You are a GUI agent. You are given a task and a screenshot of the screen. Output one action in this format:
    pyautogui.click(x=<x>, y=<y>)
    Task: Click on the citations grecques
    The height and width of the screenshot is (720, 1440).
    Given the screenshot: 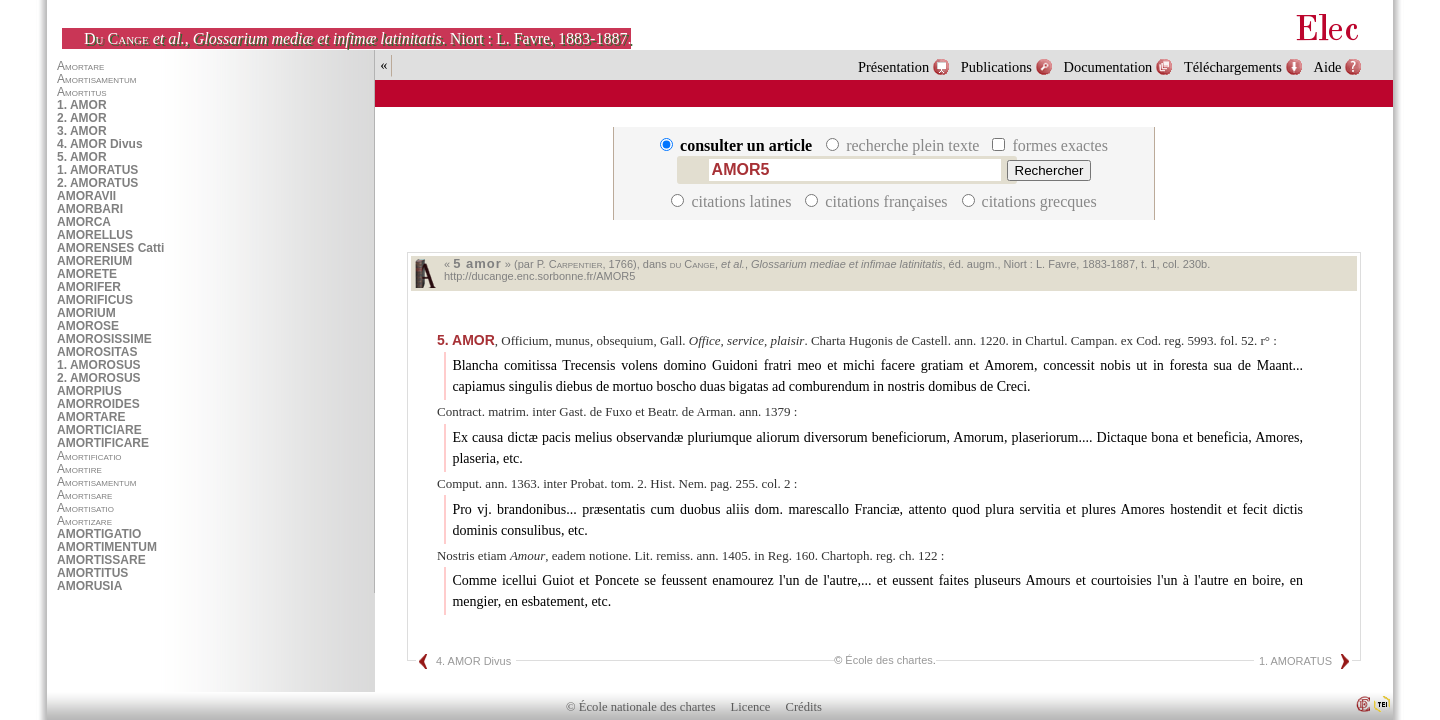 What is the action you would take?
    pyautogui.click(x=1029, y=201)
    